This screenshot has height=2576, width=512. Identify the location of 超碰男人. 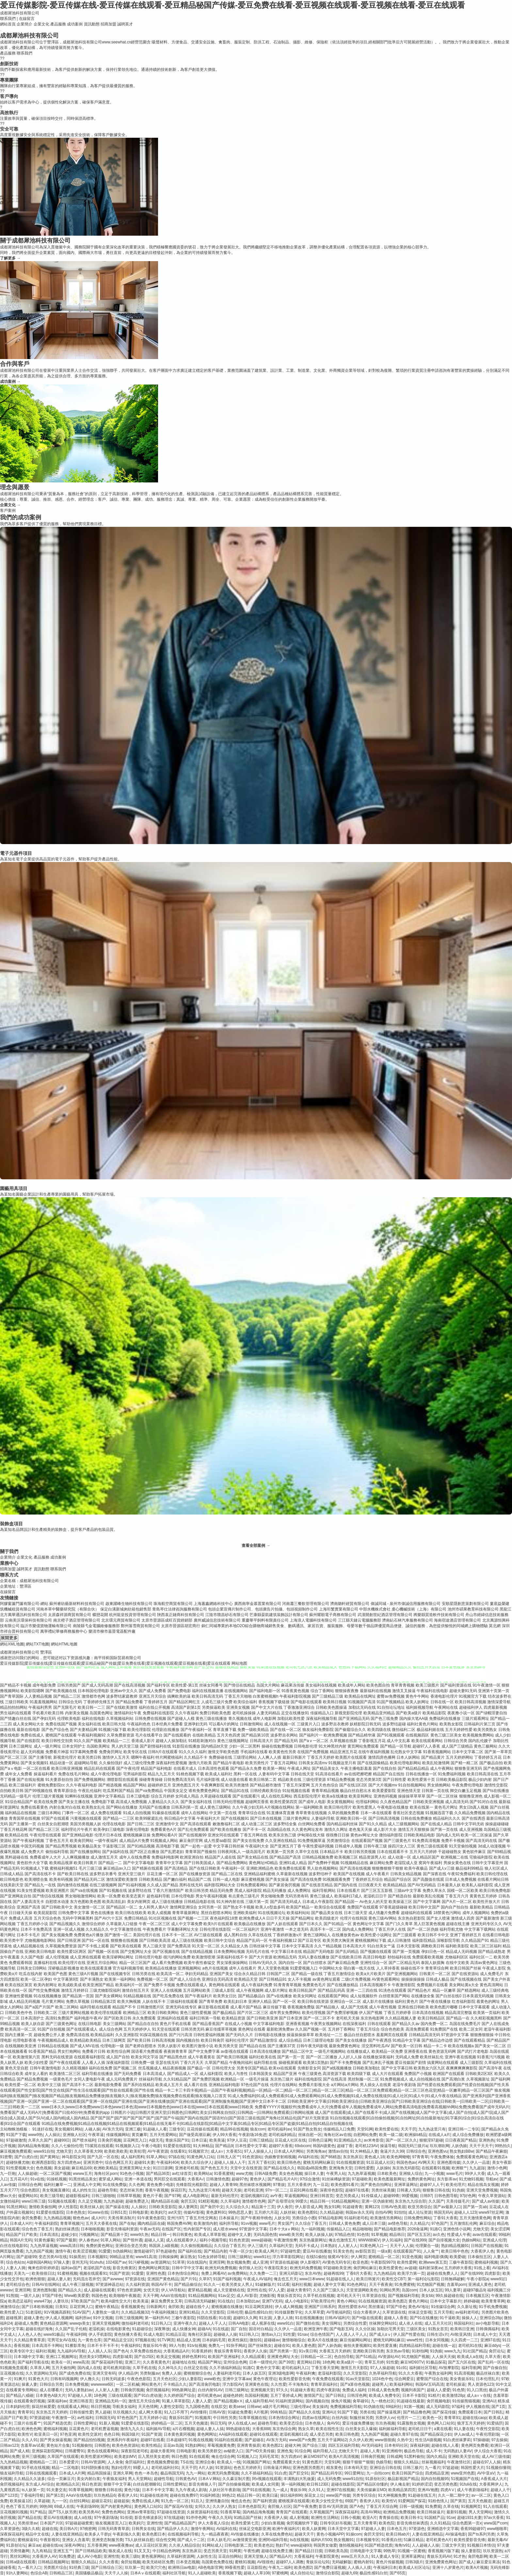
(380, 2384).